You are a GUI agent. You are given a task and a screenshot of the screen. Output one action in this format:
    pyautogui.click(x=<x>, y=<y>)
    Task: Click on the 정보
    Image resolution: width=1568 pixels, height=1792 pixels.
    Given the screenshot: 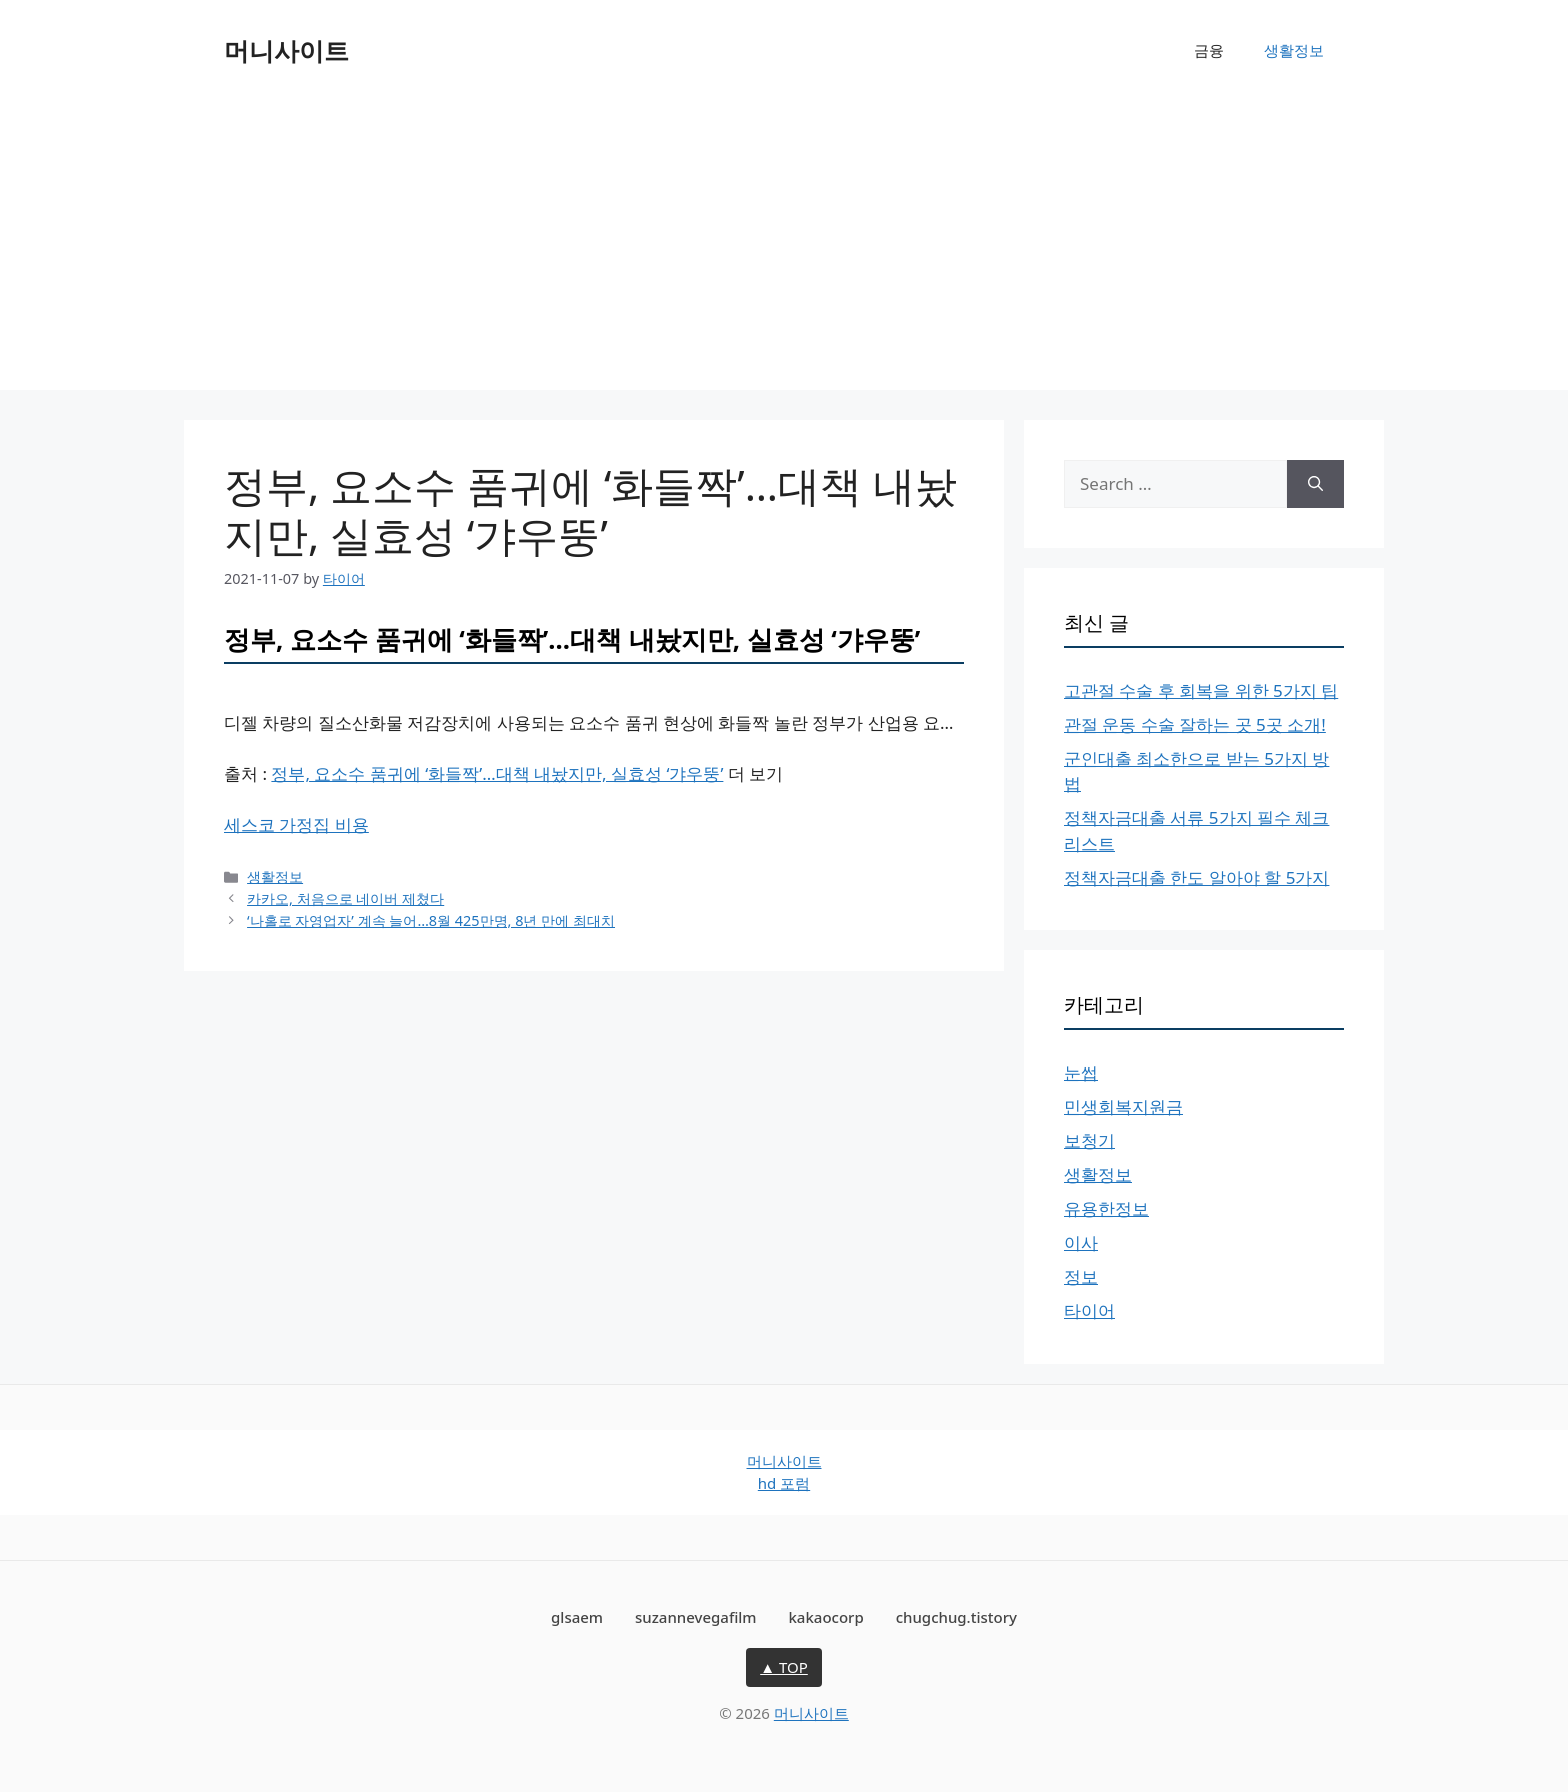 What is the action you would take?
    pyautogui.click(x=1081, y=1276)
    